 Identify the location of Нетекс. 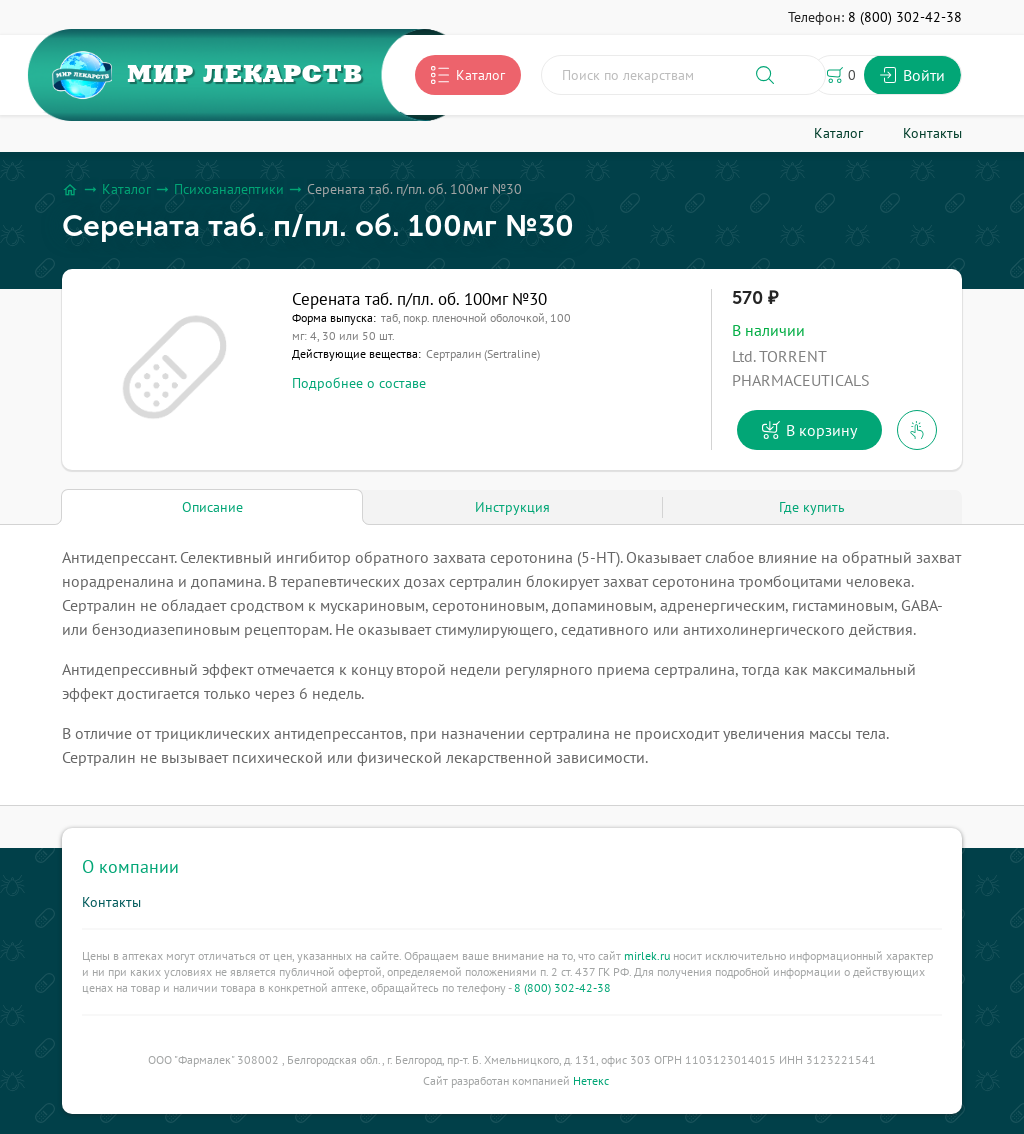
(591, 1080).